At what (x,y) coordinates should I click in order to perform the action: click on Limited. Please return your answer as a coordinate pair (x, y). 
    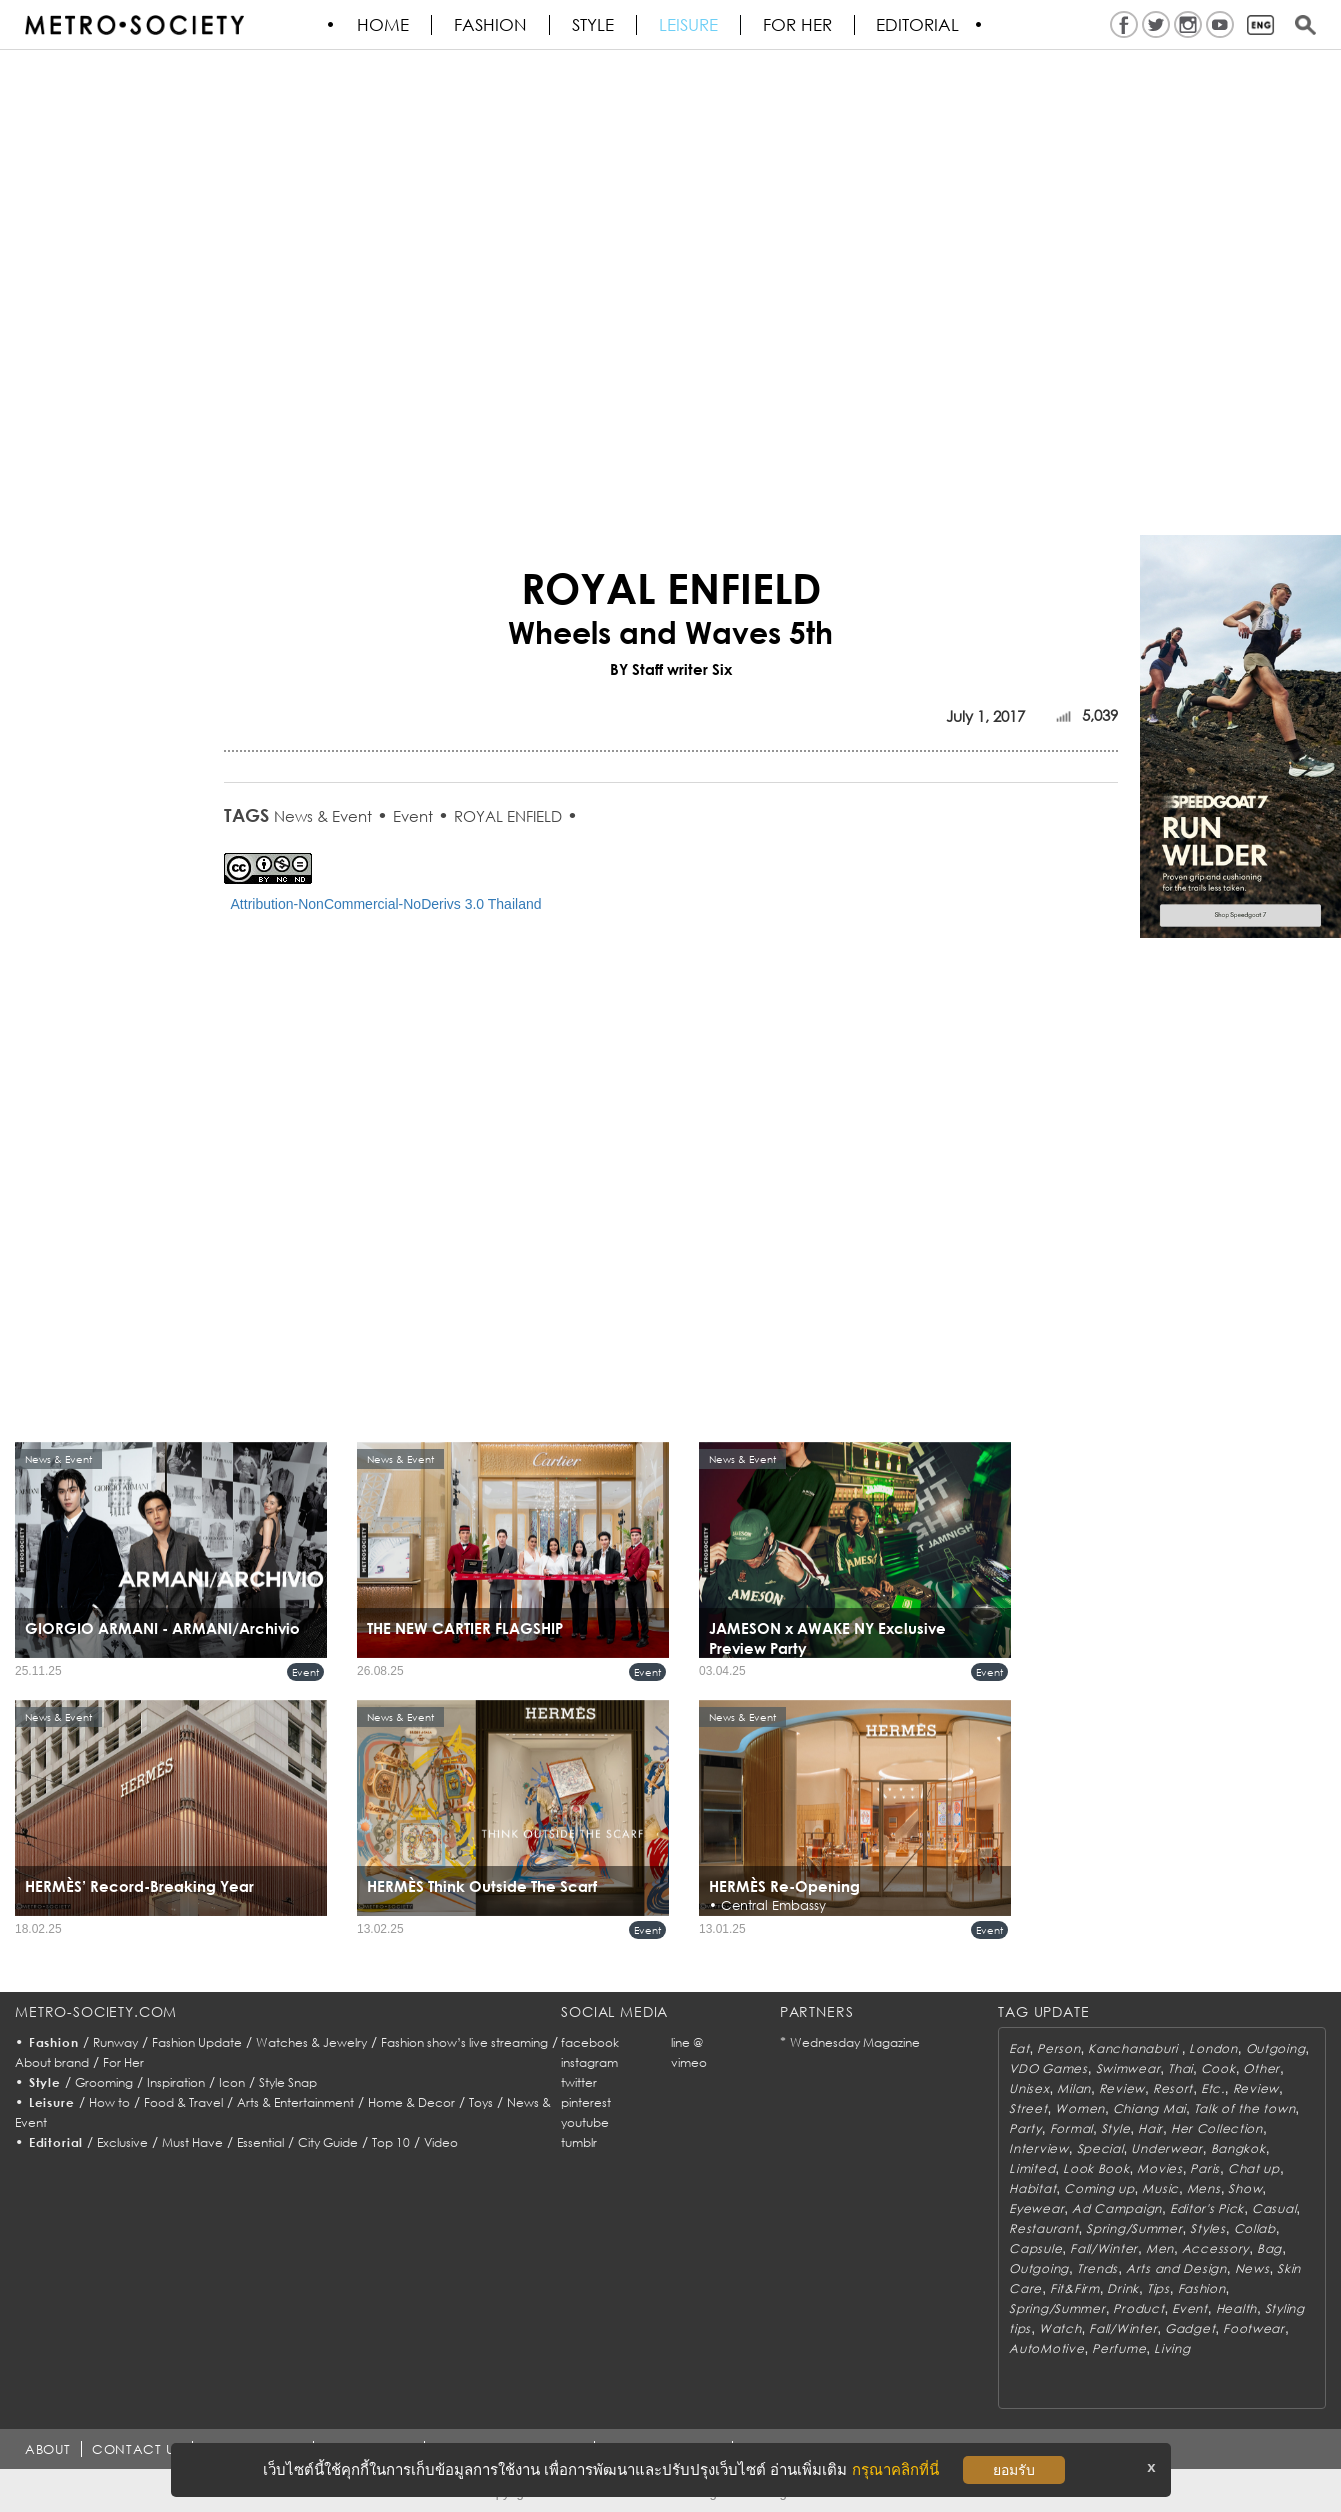
    Looking at the image, I should click on (1032, 2168).